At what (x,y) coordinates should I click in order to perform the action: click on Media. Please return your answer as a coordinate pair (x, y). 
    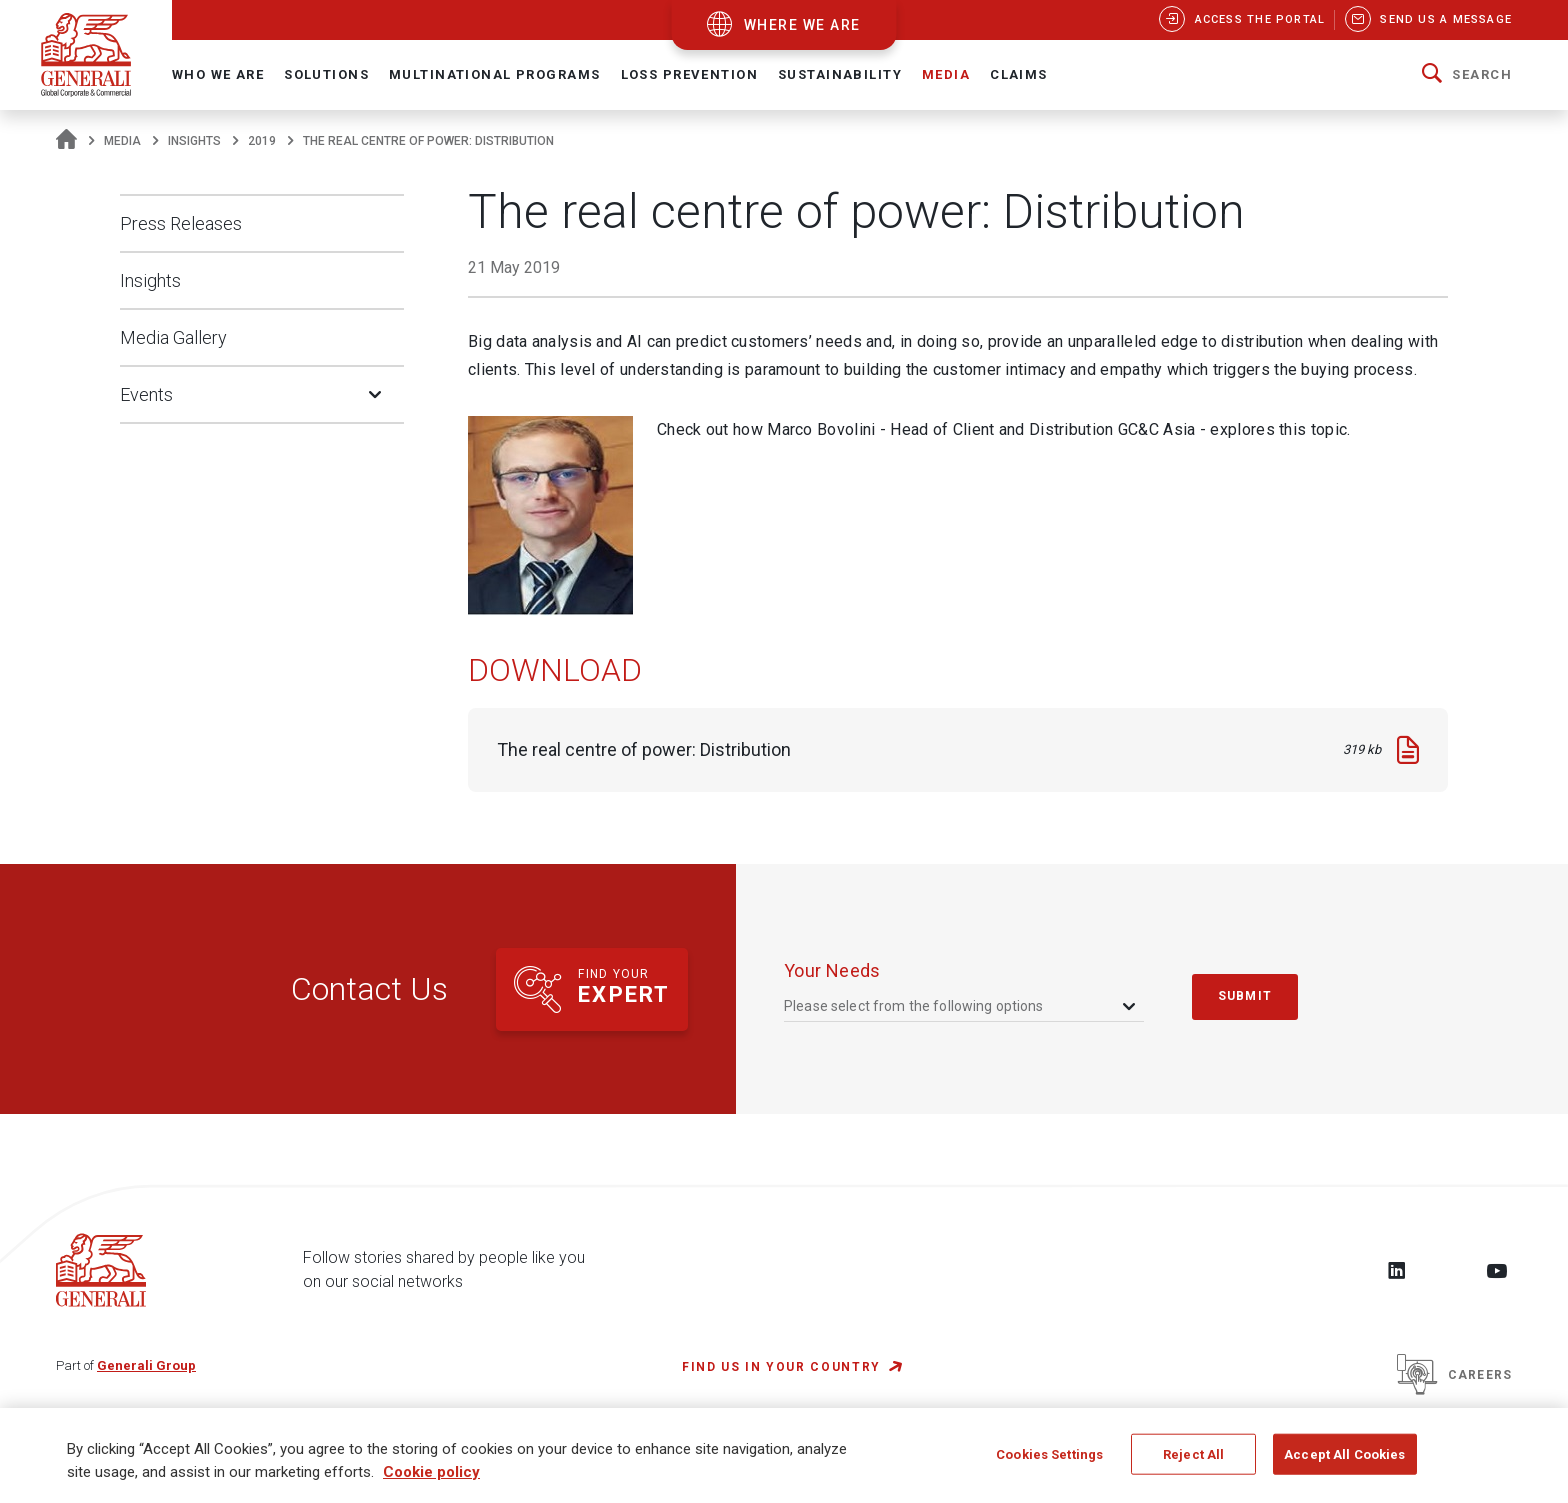
    Looking at the image, I should click on (122, 141).